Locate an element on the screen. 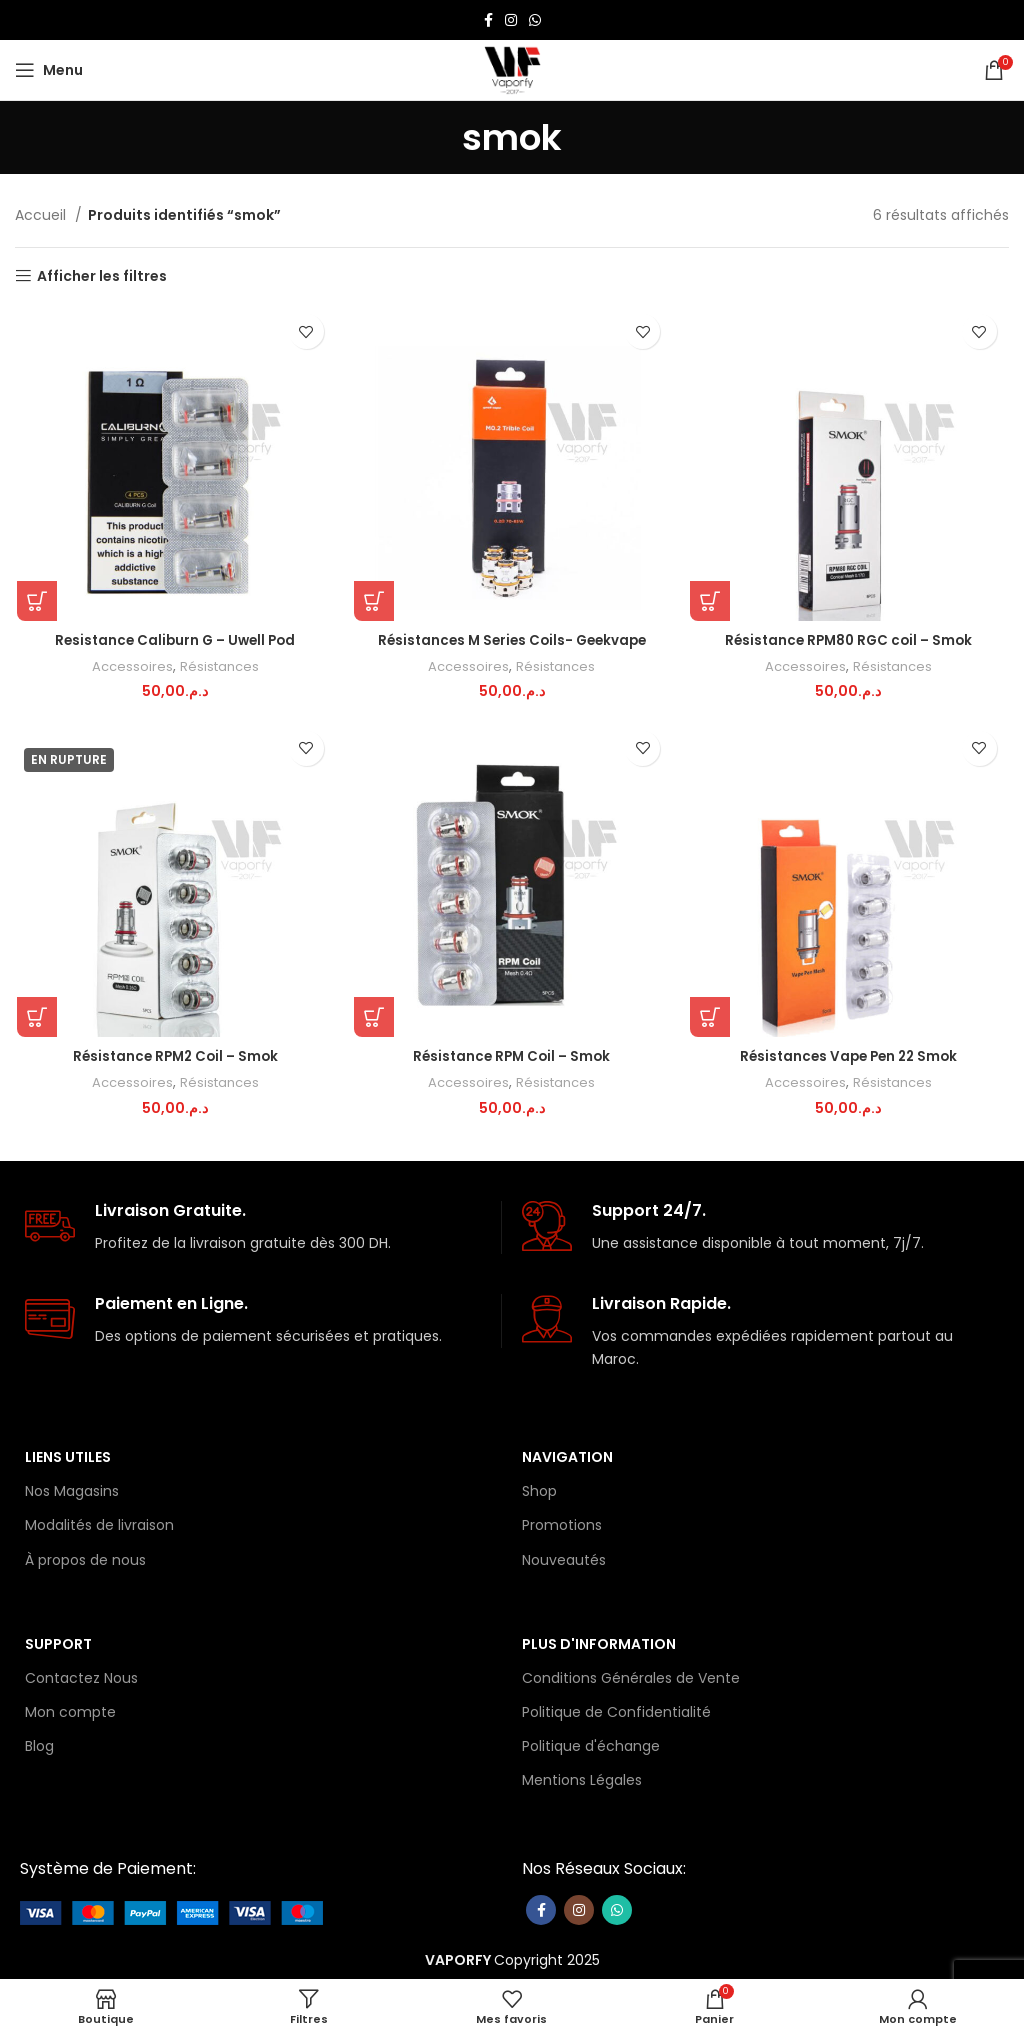  Politique d'échange is located at coordinates (591, 1744).